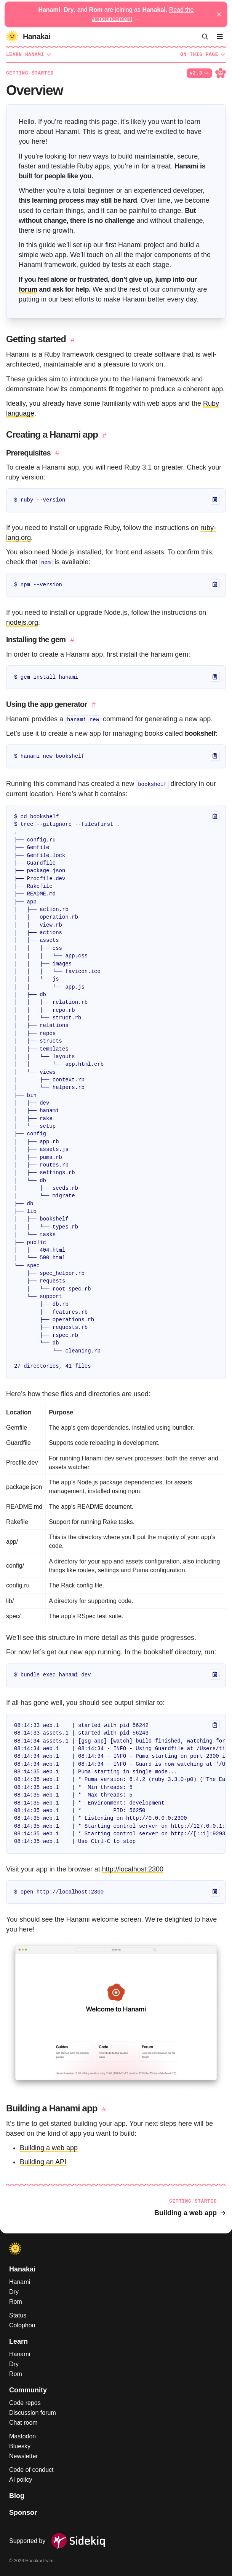 The height and width of the screenshot is (2576, 232). What do you see at coordinates (23, 2512) in the screenshot?
I see `Sponsor` at bounding box center [23, 2512].